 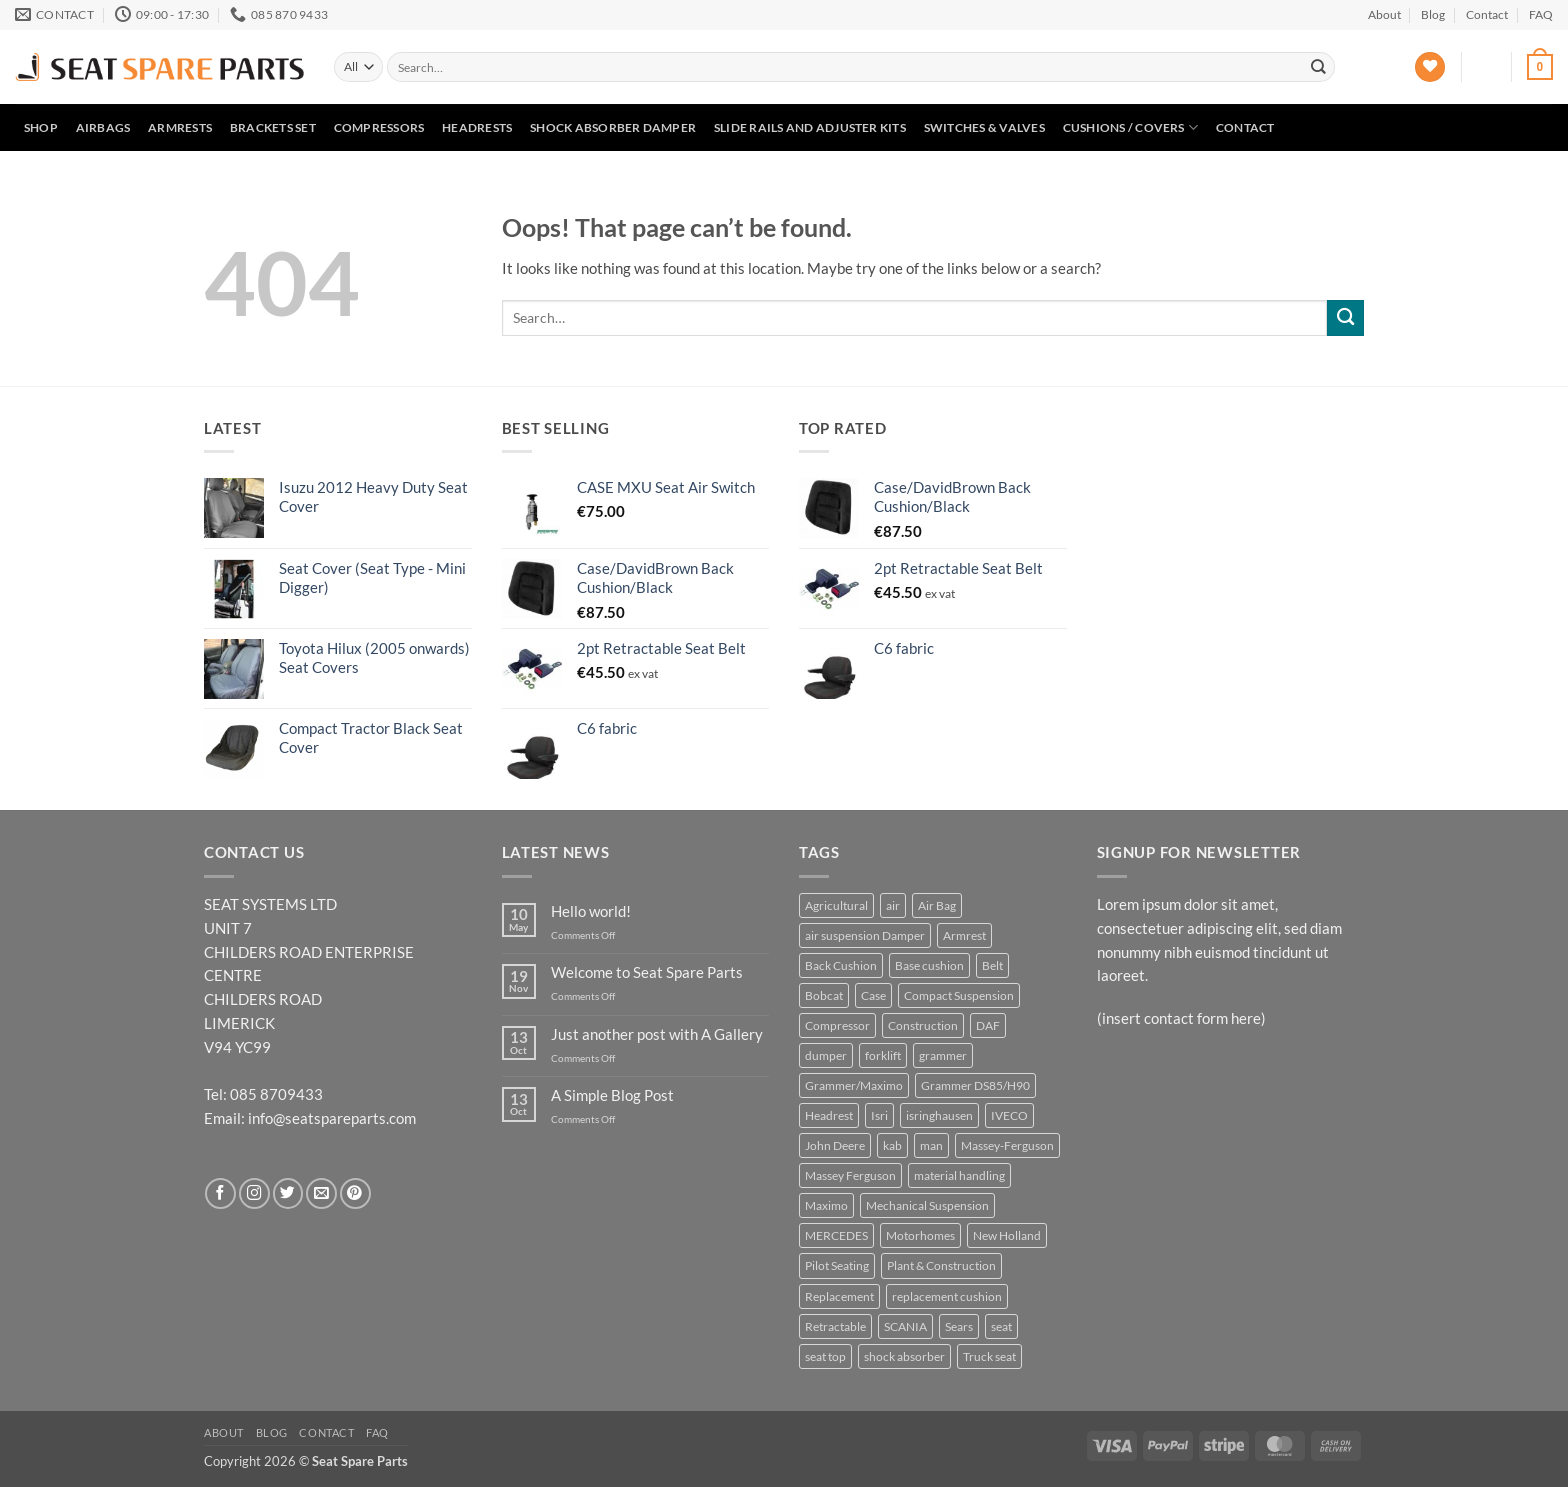 I want to click on About, so click(x=1384, y=14).